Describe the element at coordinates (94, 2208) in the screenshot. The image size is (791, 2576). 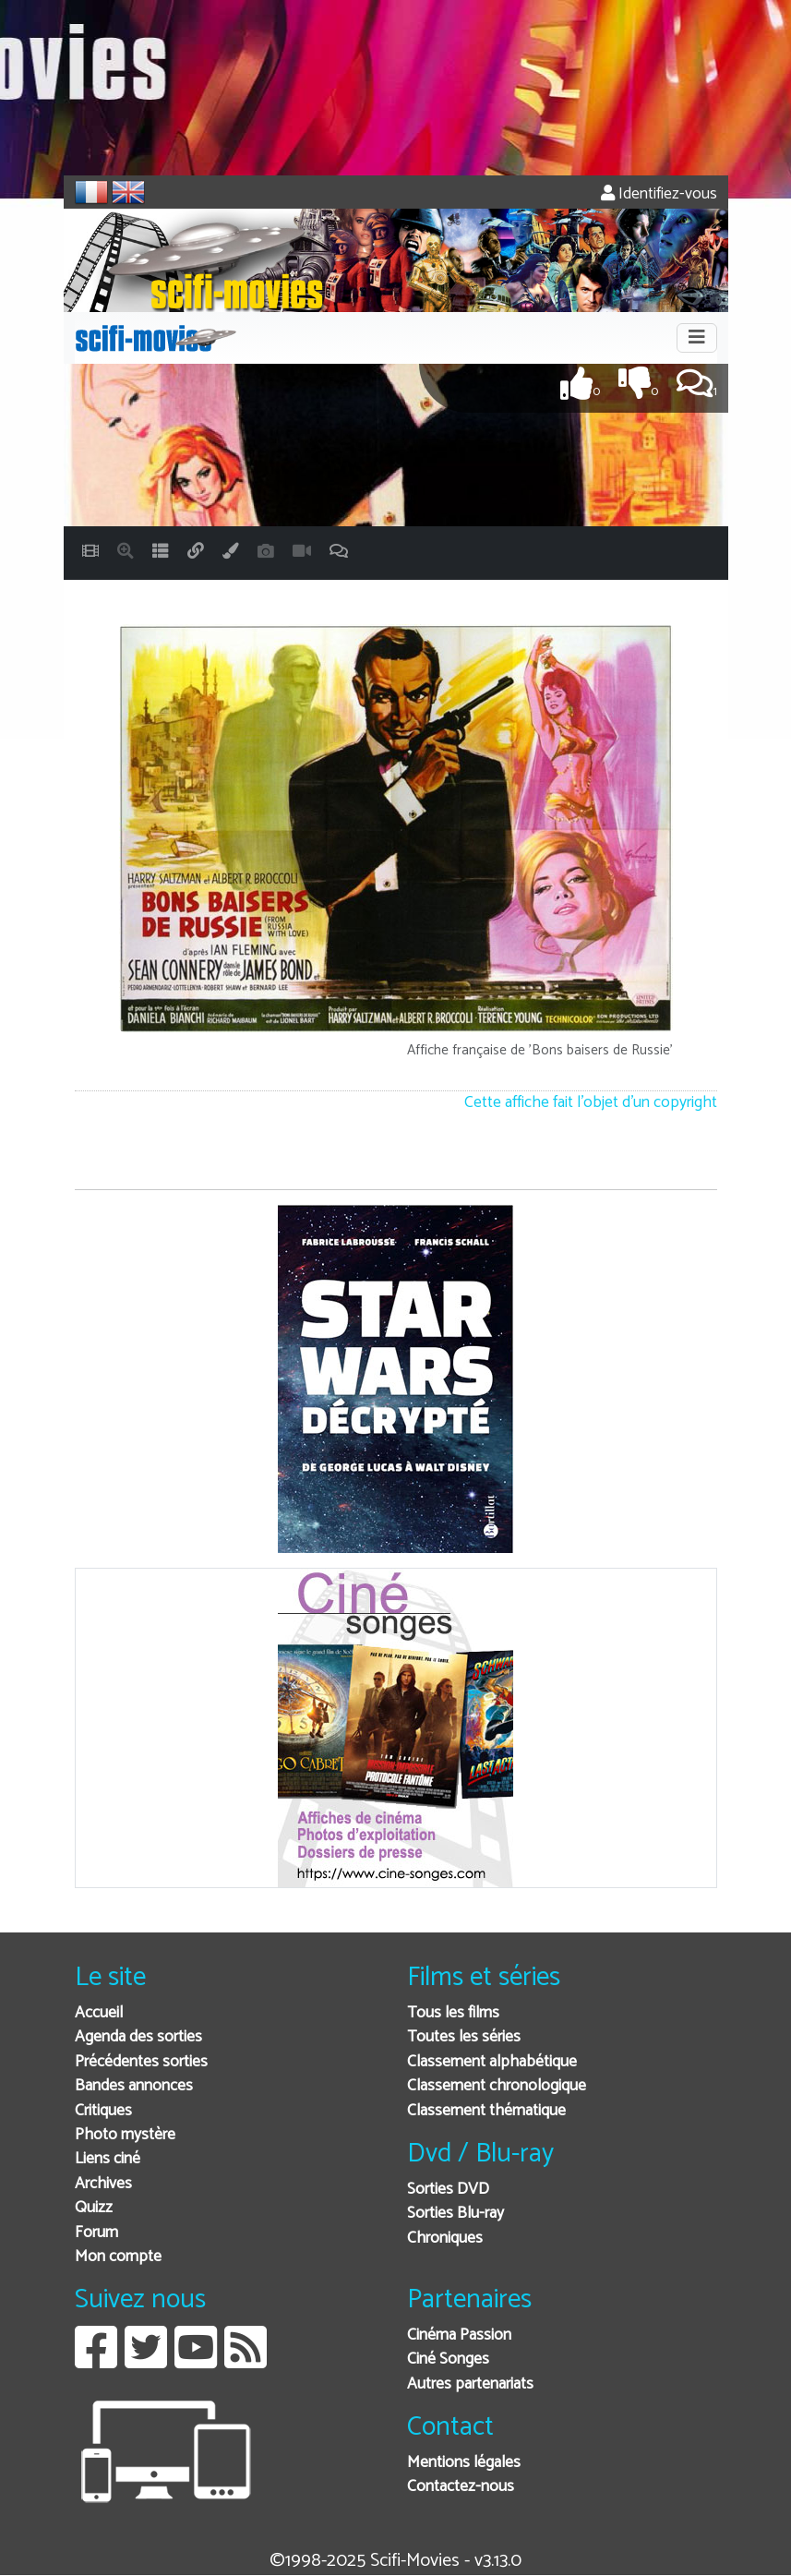
I see `Quizz` at that location.